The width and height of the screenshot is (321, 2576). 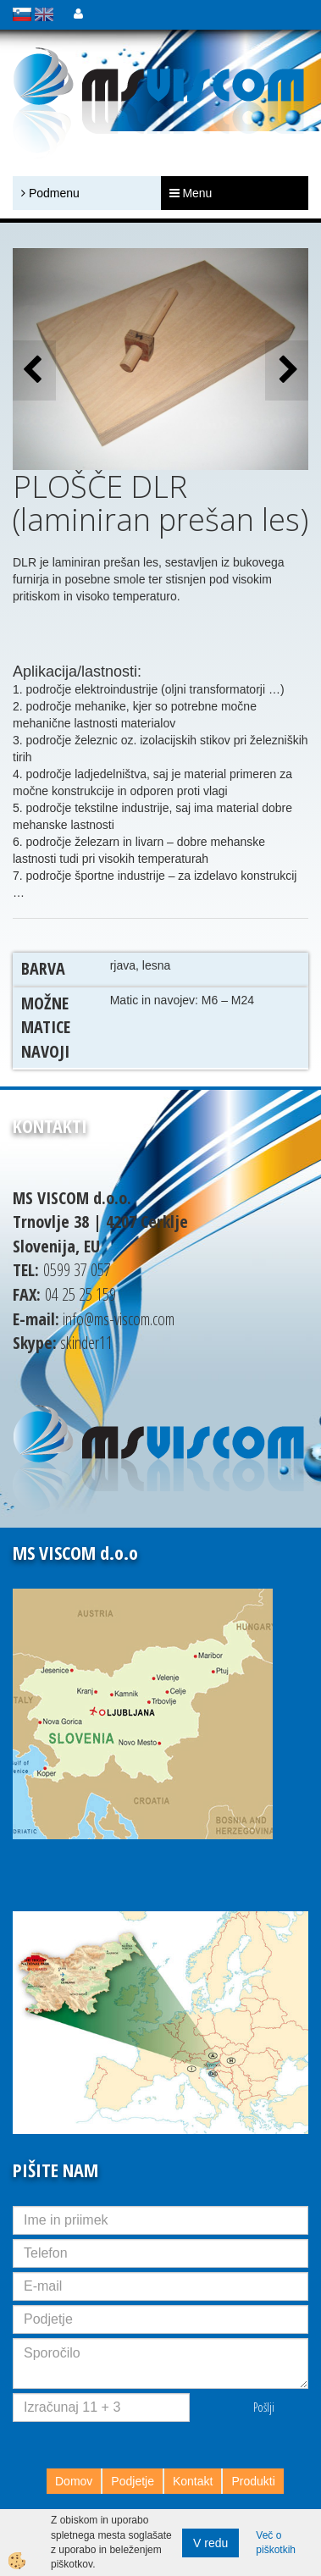 I want to click on Podjetje, so click(x=132, y=2481).